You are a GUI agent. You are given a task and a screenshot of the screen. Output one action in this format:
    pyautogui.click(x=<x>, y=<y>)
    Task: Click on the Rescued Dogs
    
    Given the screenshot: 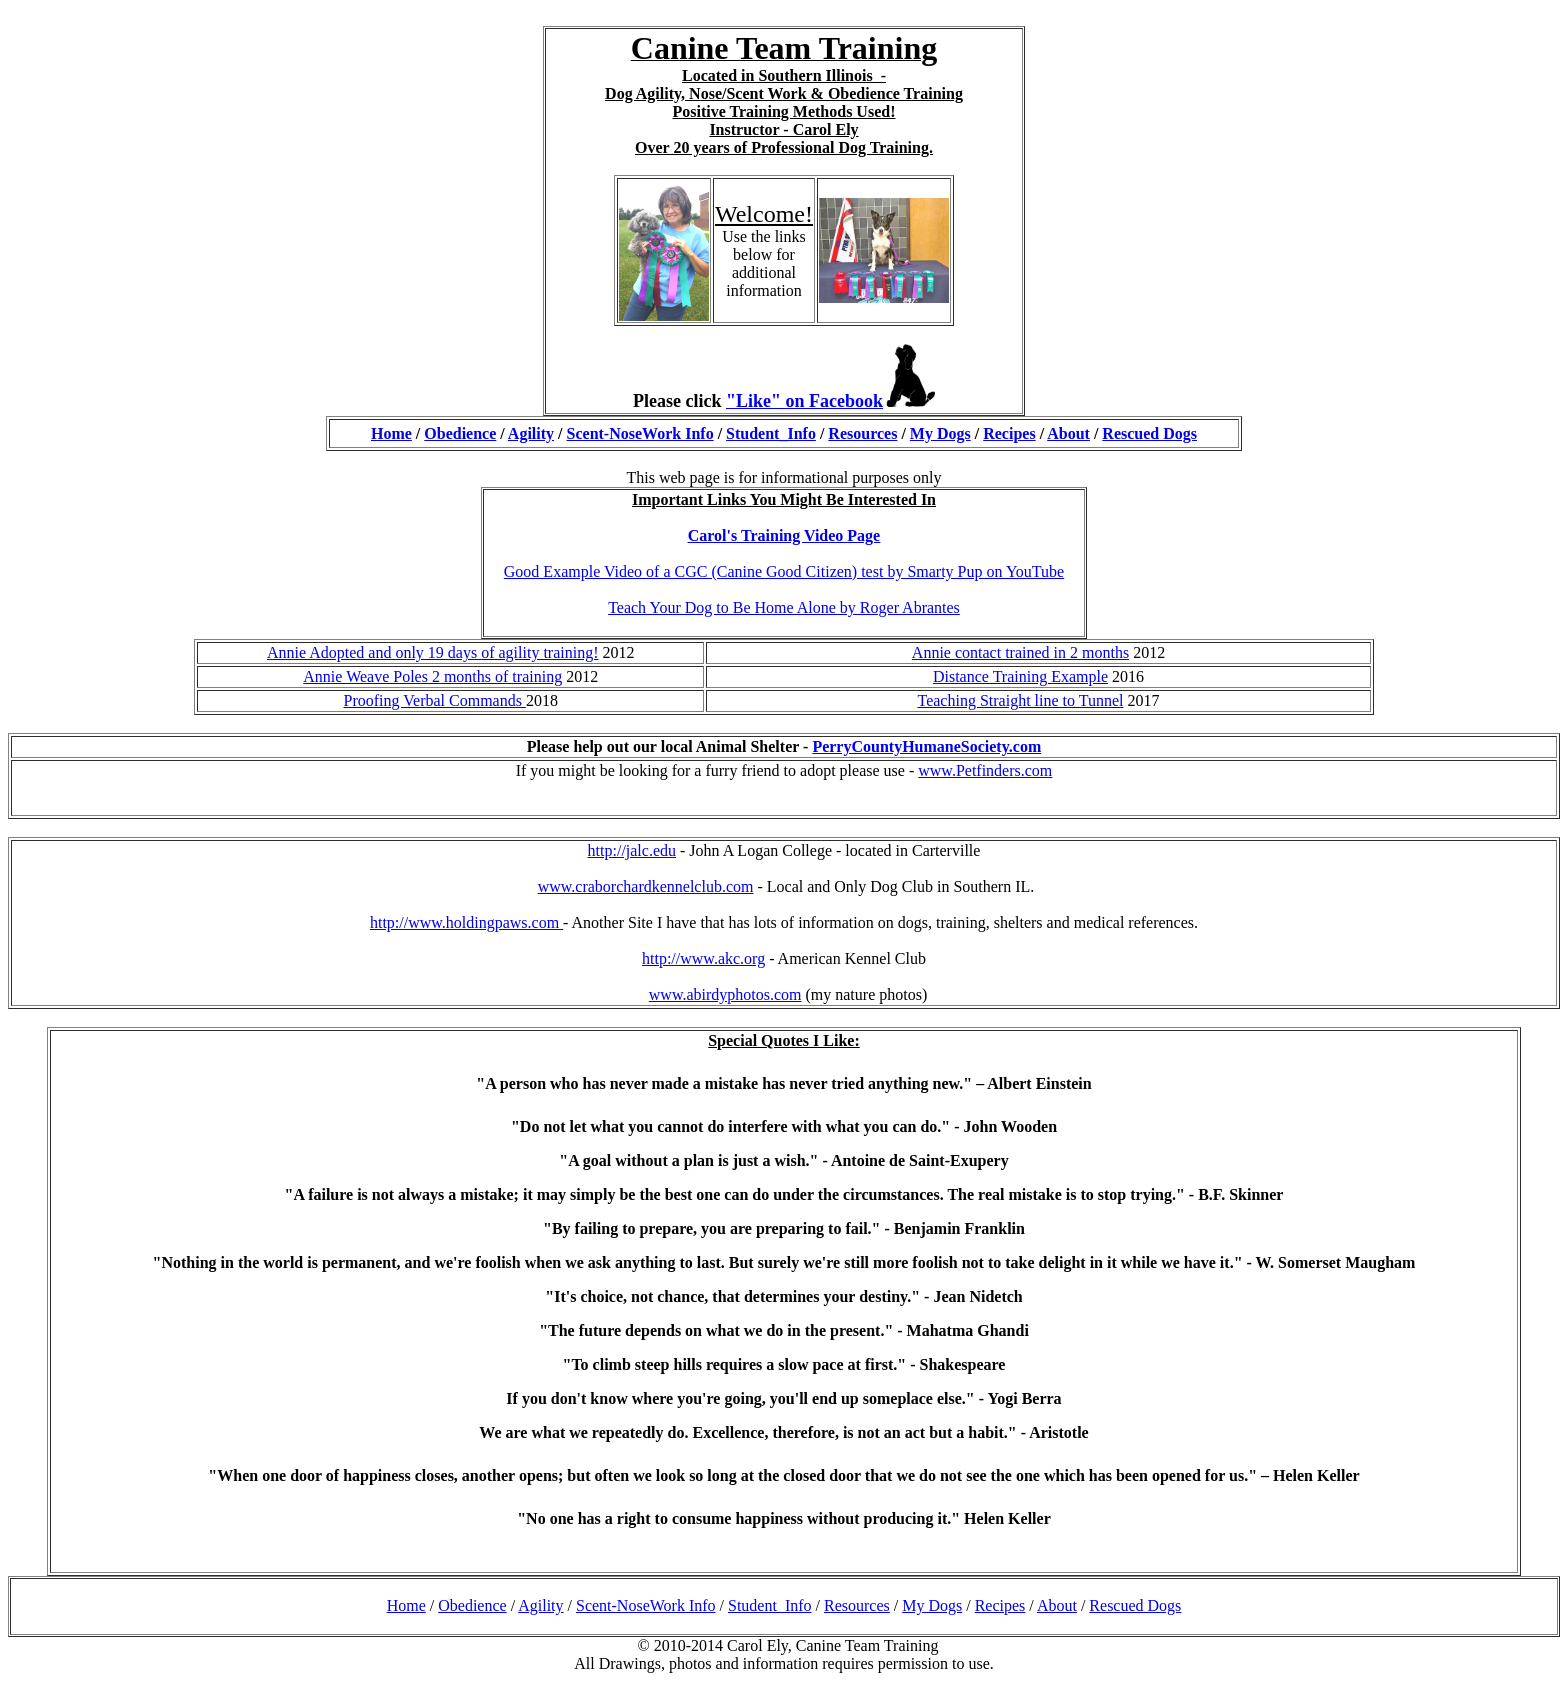 What is the action you would take?
    pyautogui.click(x=1149, y=433)
    